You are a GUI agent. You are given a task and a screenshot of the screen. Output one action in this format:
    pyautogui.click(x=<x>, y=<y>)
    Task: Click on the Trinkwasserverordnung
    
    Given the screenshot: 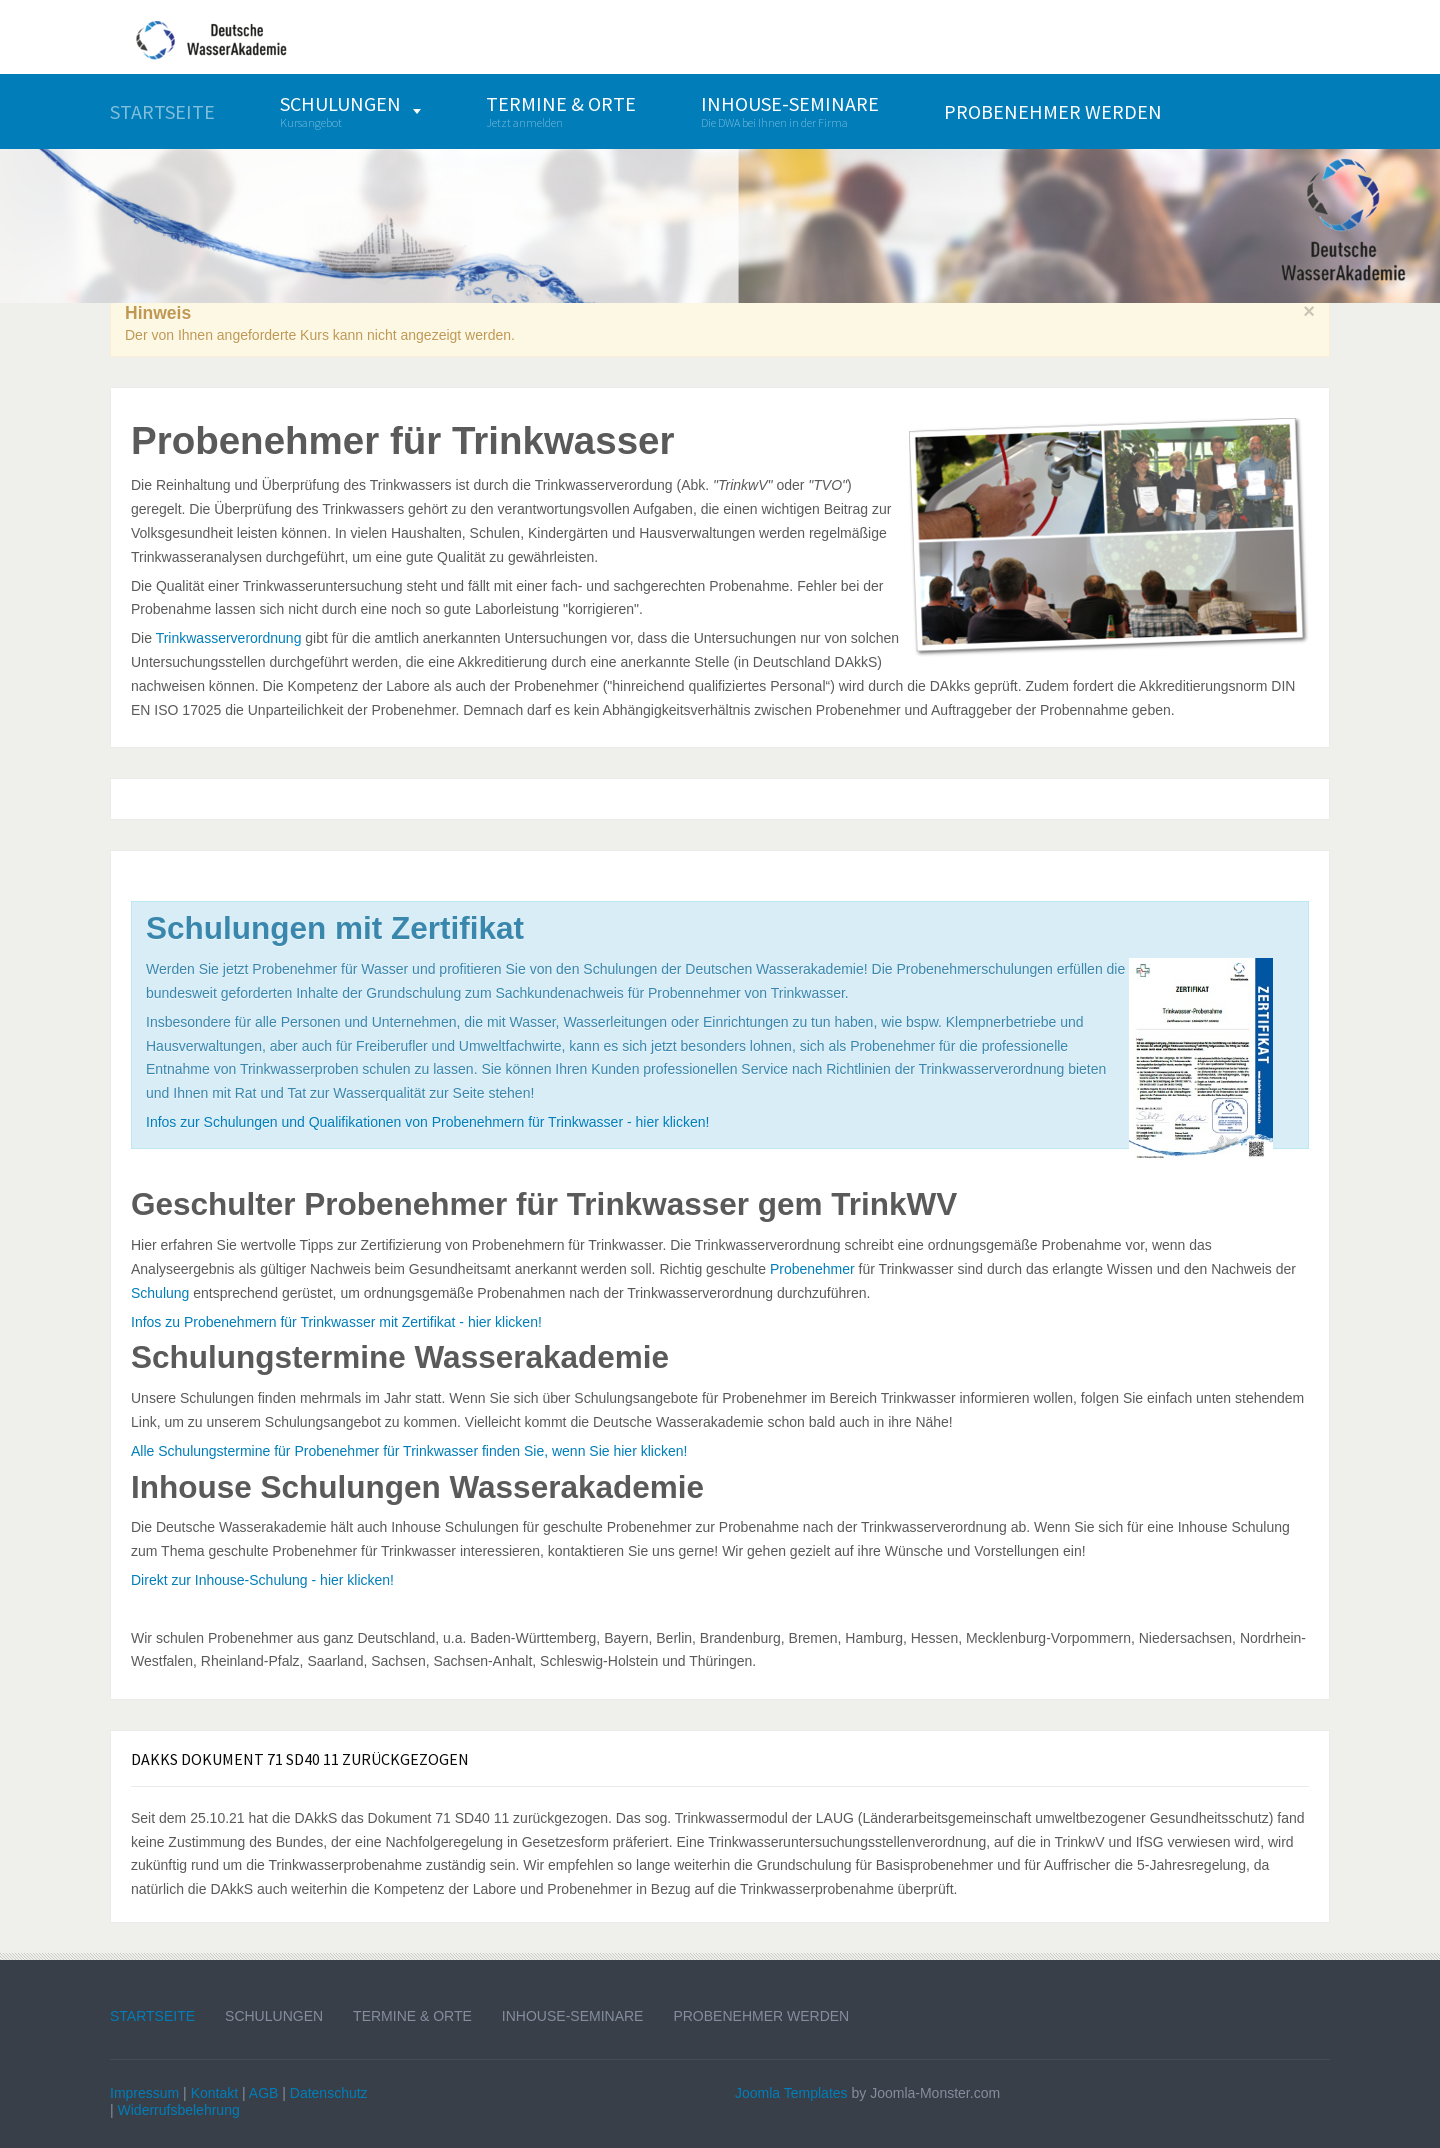 What is the action you would take?
    pyautogui.click(x=229, y=638)
    